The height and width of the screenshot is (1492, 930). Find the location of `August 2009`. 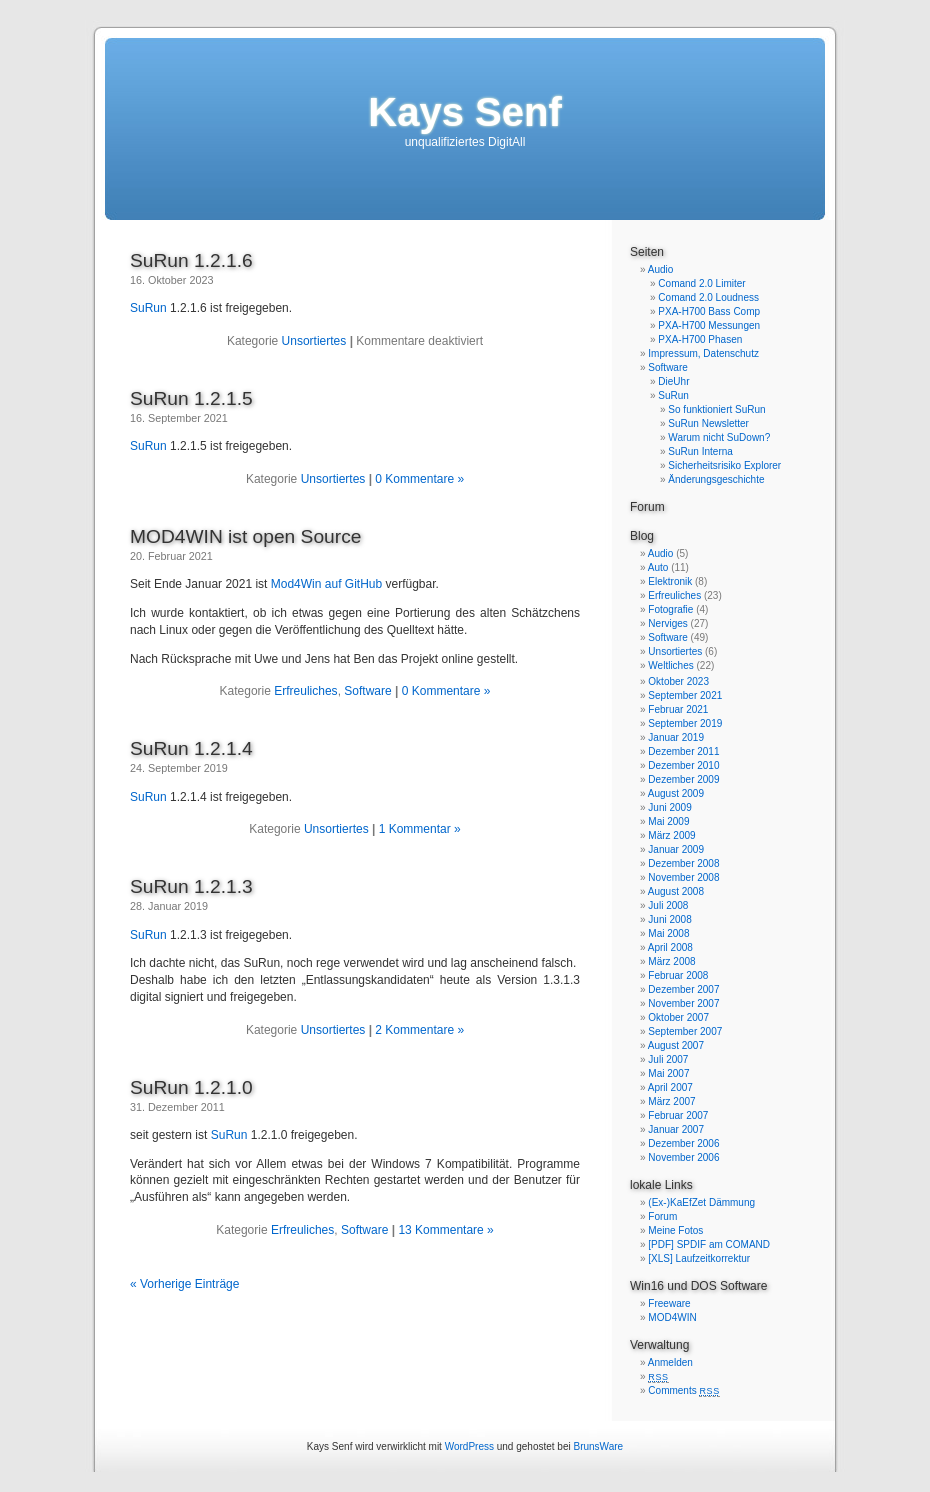

August 2009 is located at coordinates (676, 793).